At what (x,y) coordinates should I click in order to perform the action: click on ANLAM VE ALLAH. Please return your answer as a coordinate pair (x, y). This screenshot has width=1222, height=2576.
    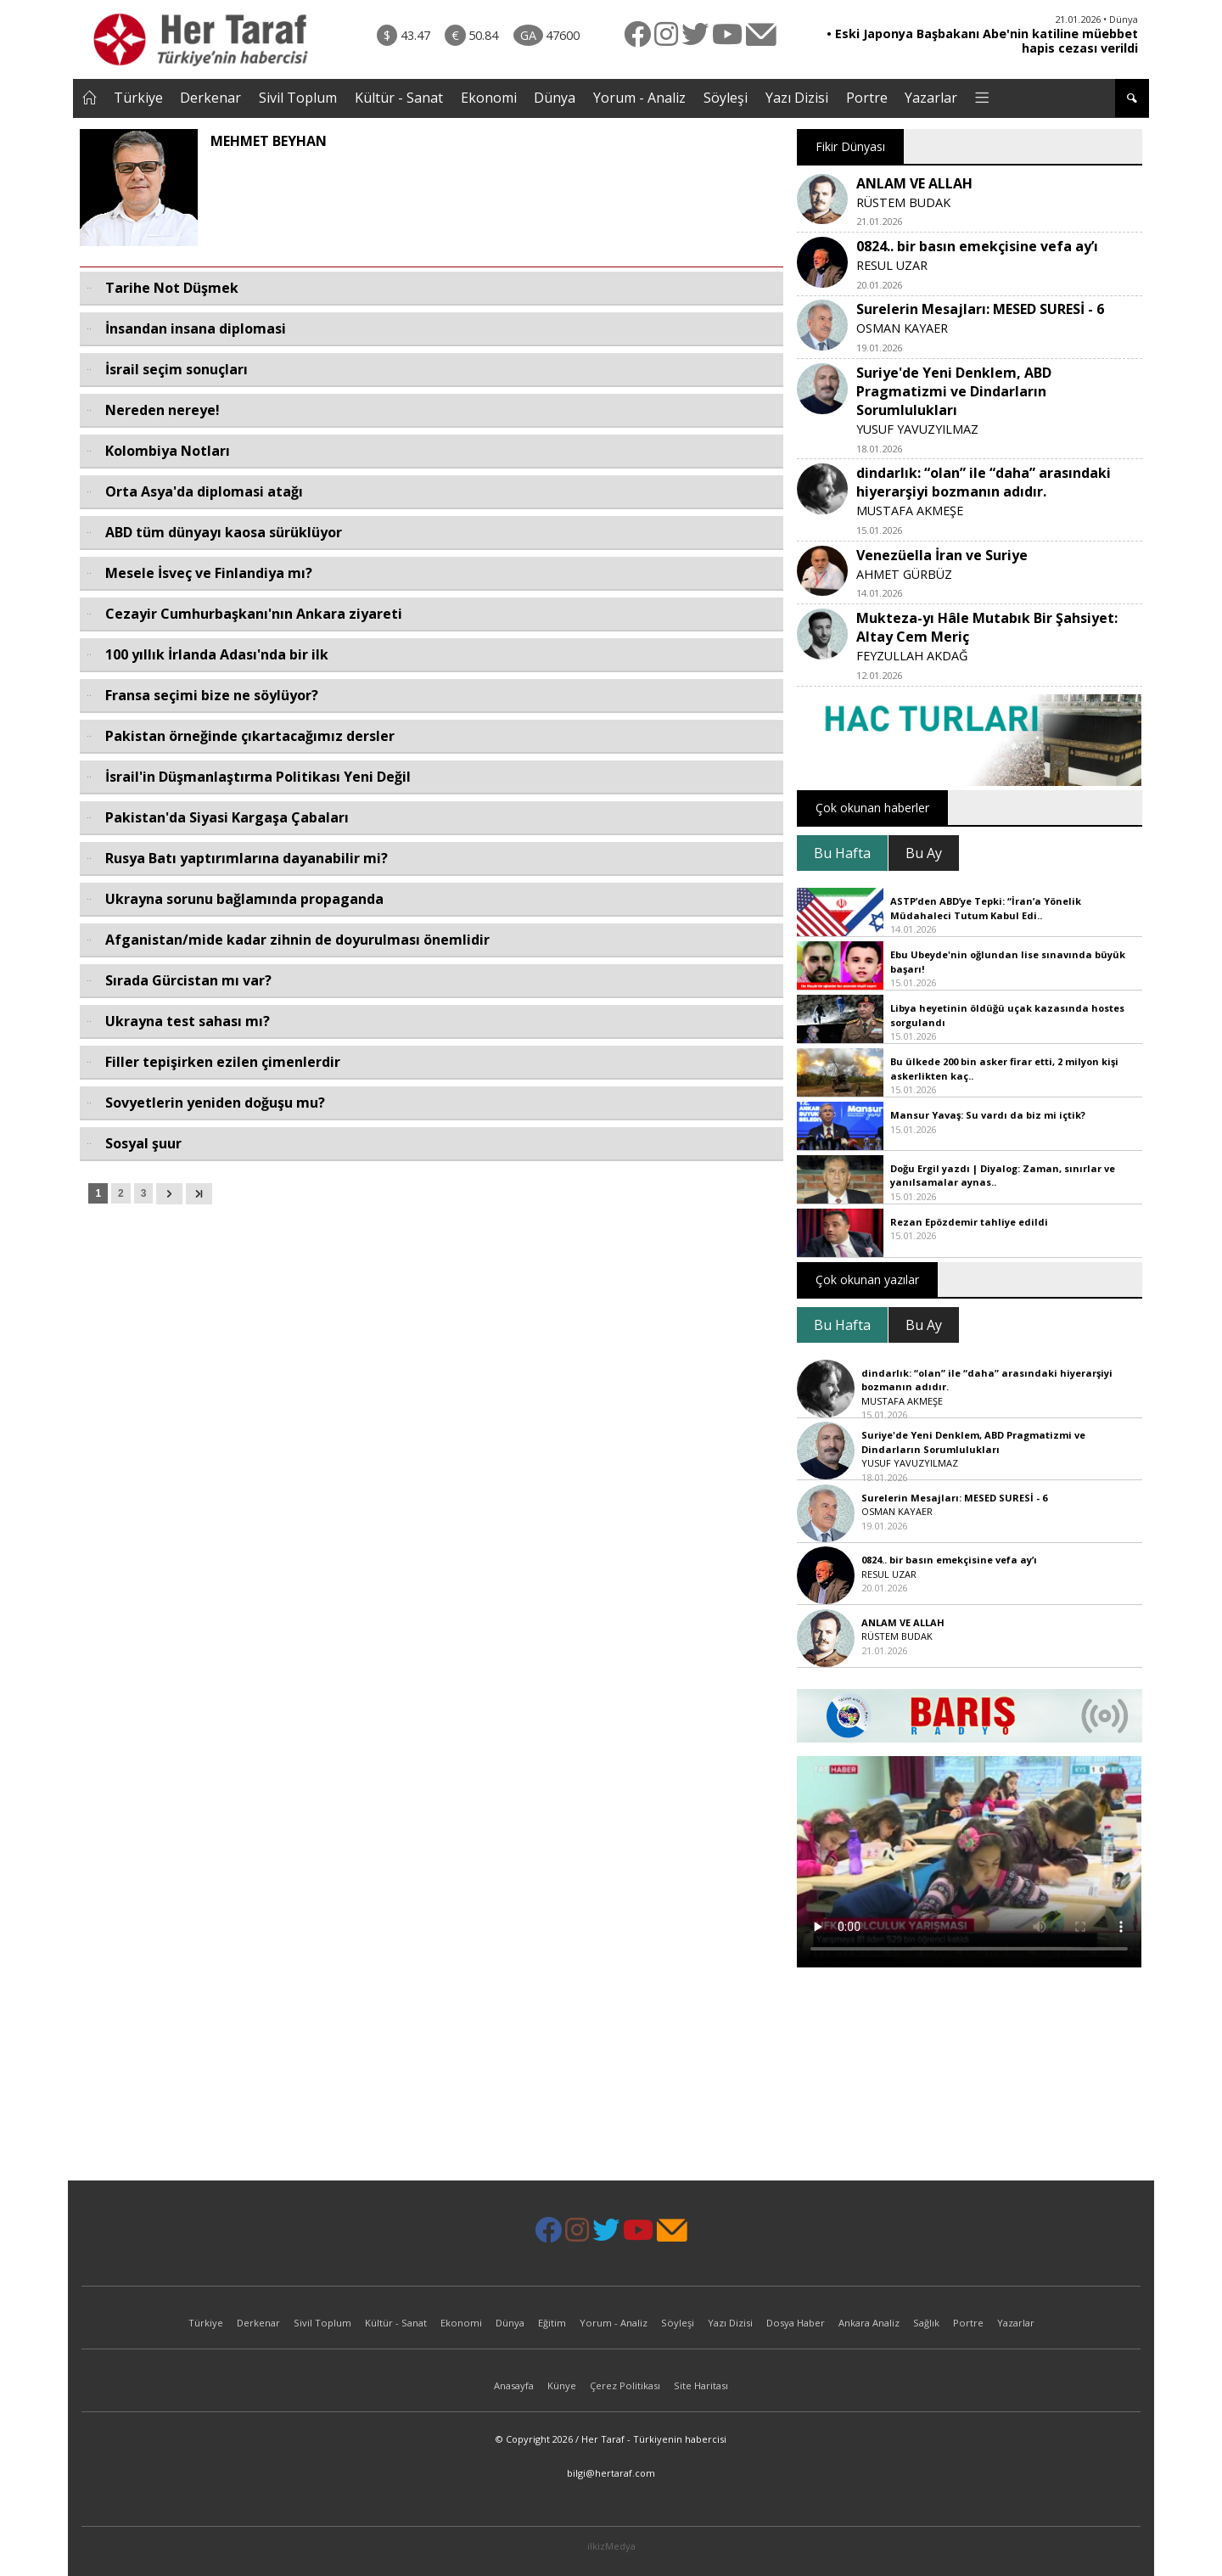
    Looking at the image, I should click on (914, 183).